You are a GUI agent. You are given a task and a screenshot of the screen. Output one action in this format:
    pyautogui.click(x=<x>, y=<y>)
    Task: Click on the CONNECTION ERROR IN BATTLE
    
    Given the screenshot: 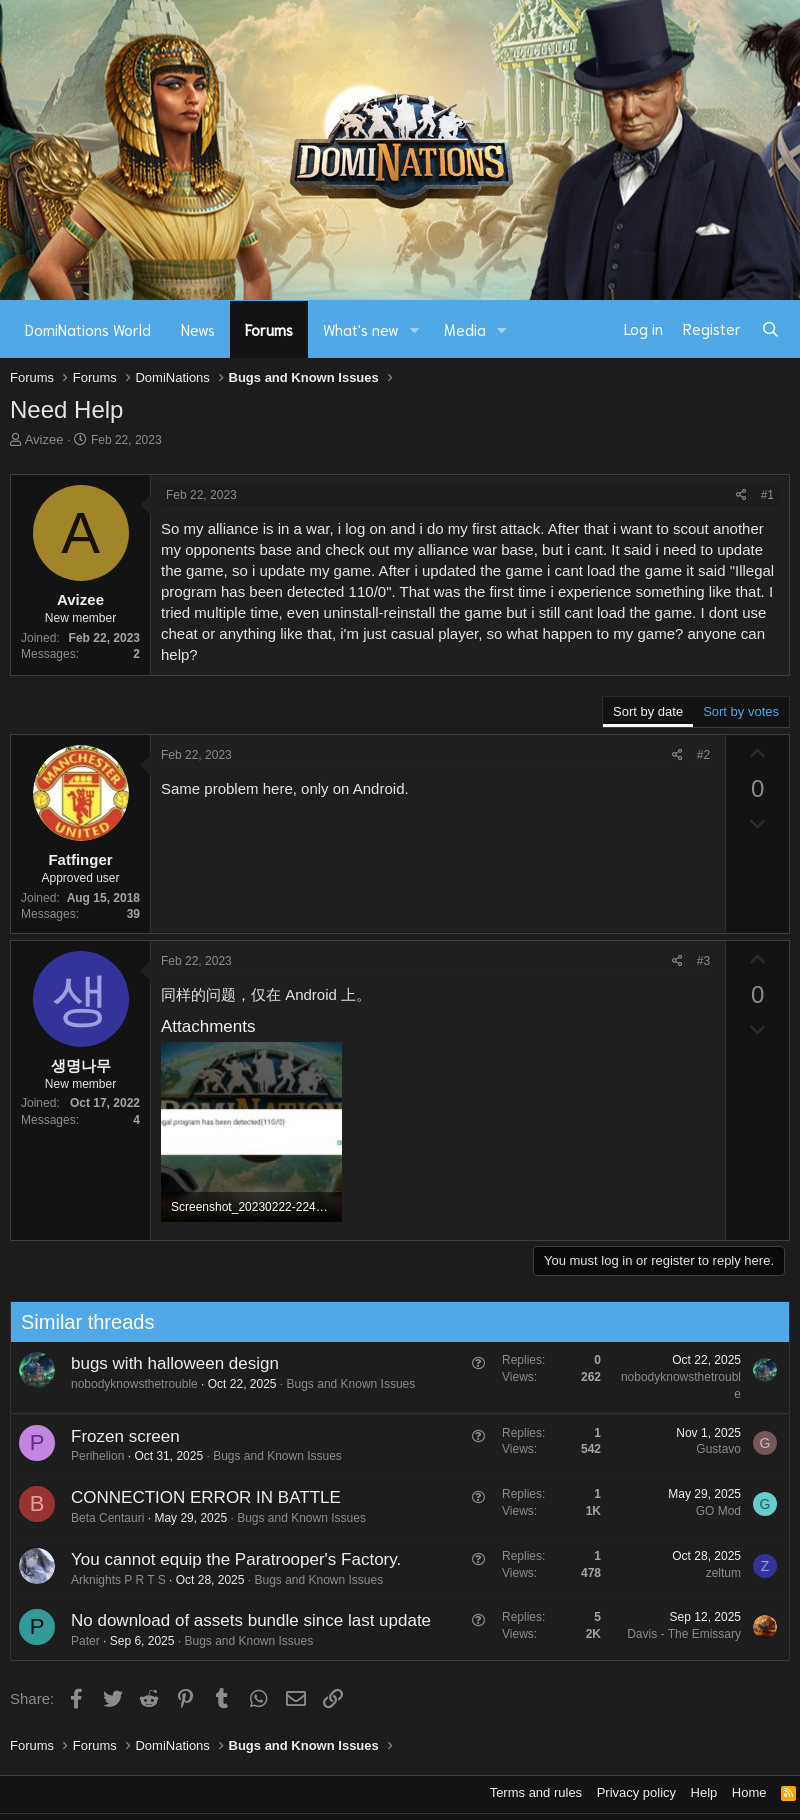 What is the action you would take?
    pyautogui.click(x=200, y=1497)
    